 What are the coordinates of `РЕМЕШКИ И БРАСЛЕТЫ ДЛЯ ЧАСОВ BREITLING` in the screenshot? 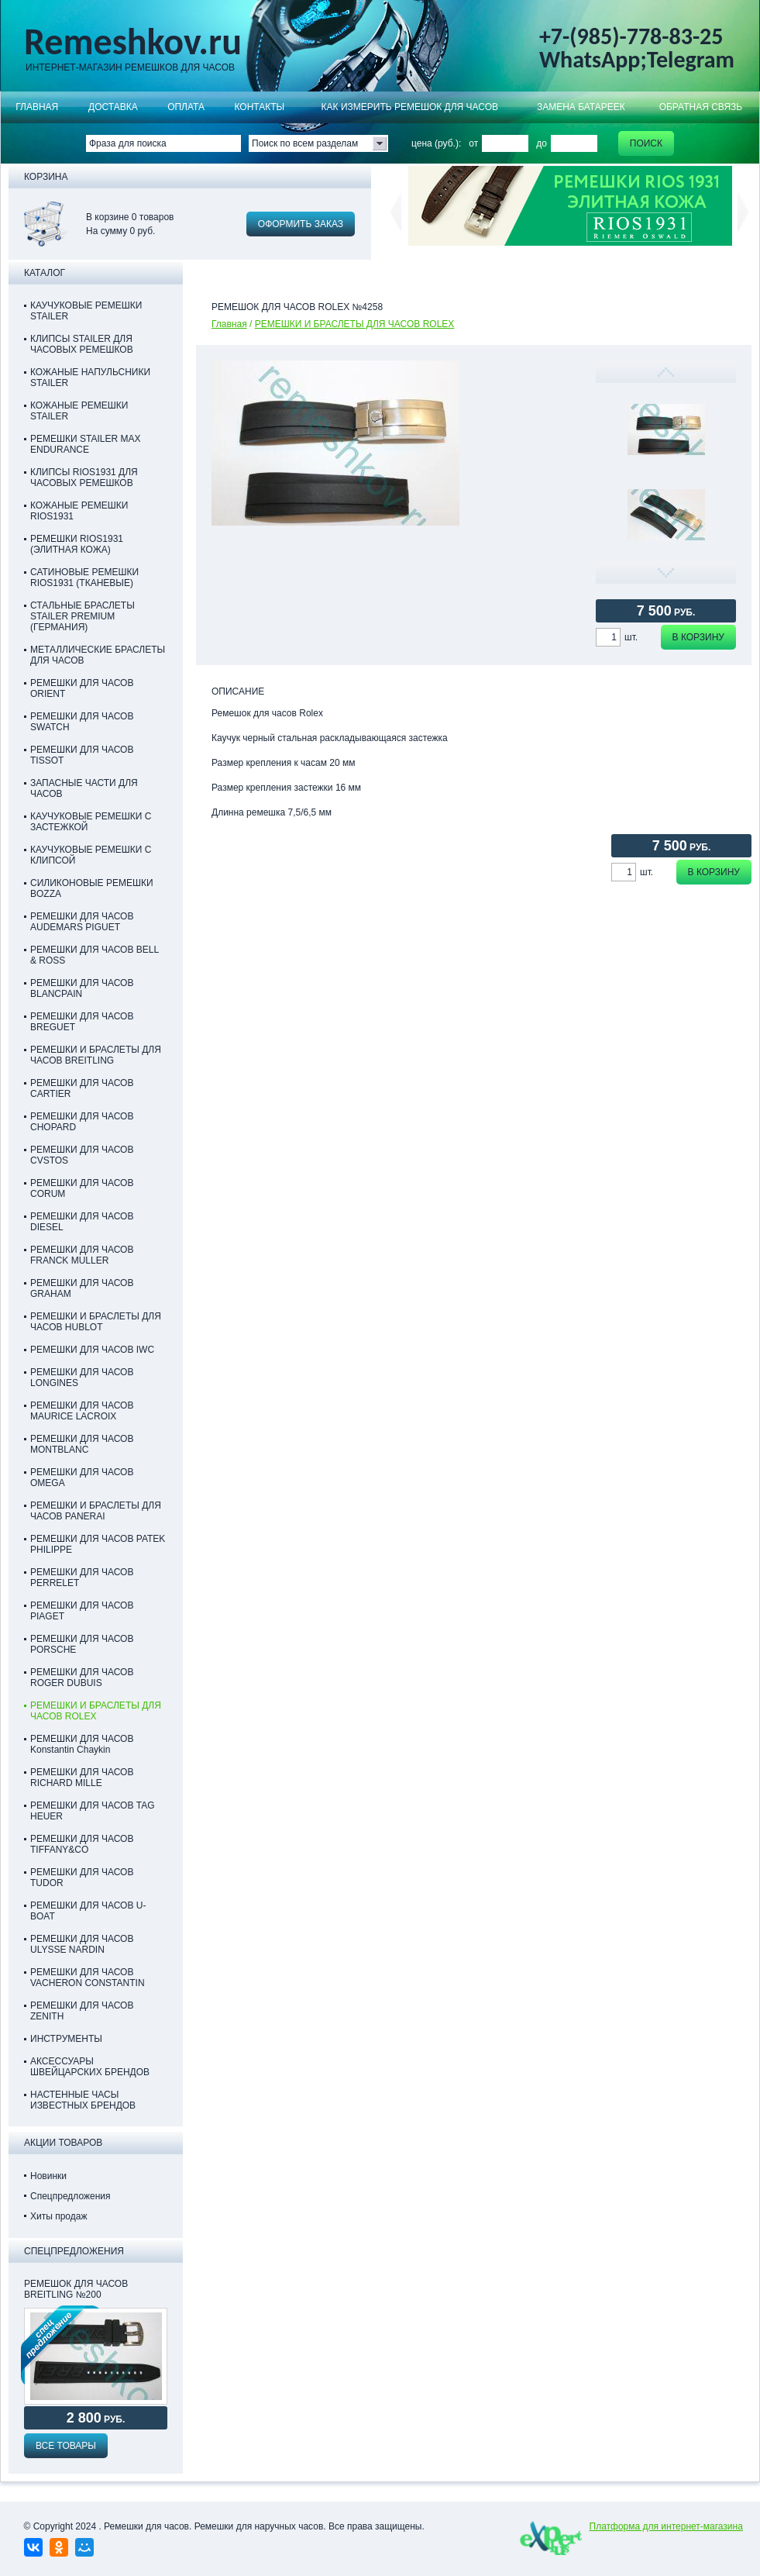 It's located at (95, 1055).